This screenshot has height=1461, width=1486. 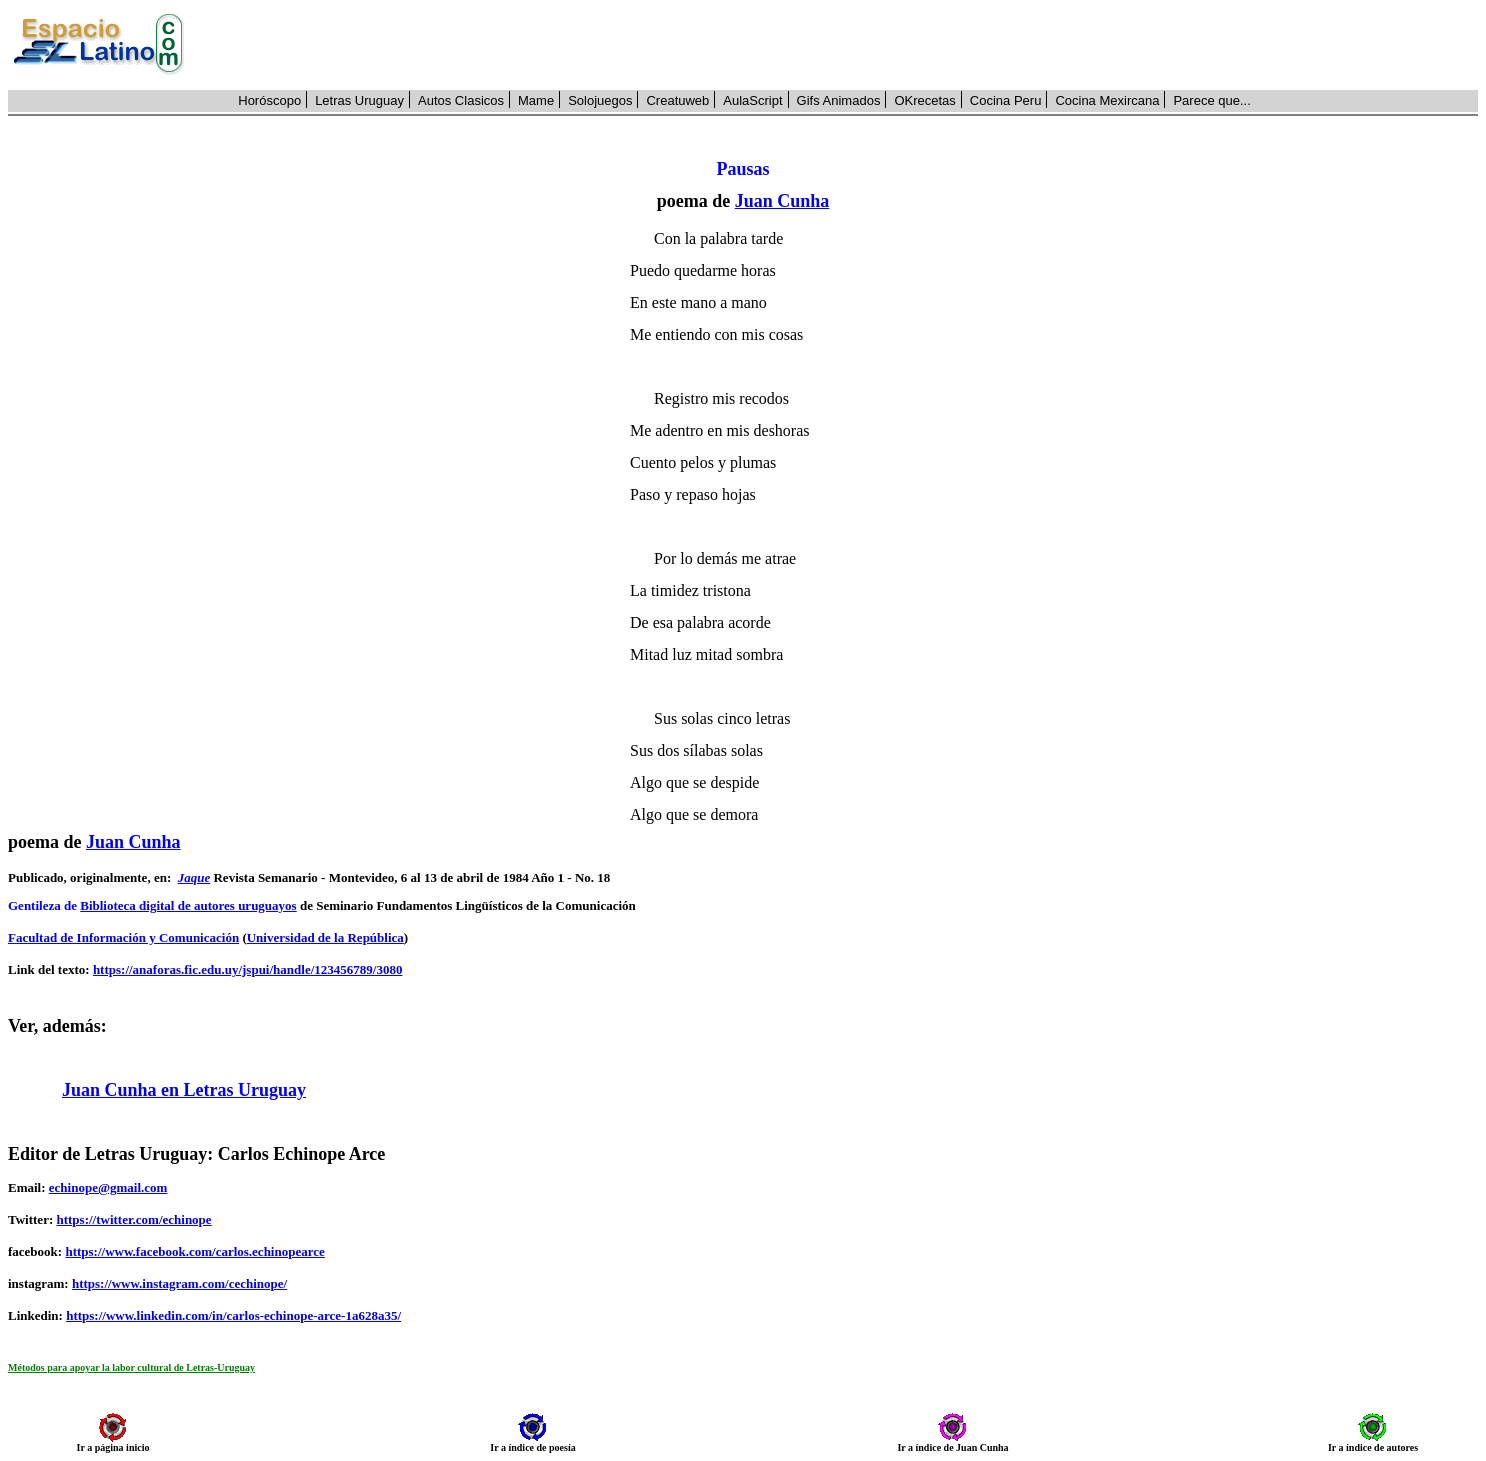 What do you see at coordinates (179, 1283) in the screenshot?
I see `https://www.instagram.com/cechinope/` at bounding box center [179, 1283].